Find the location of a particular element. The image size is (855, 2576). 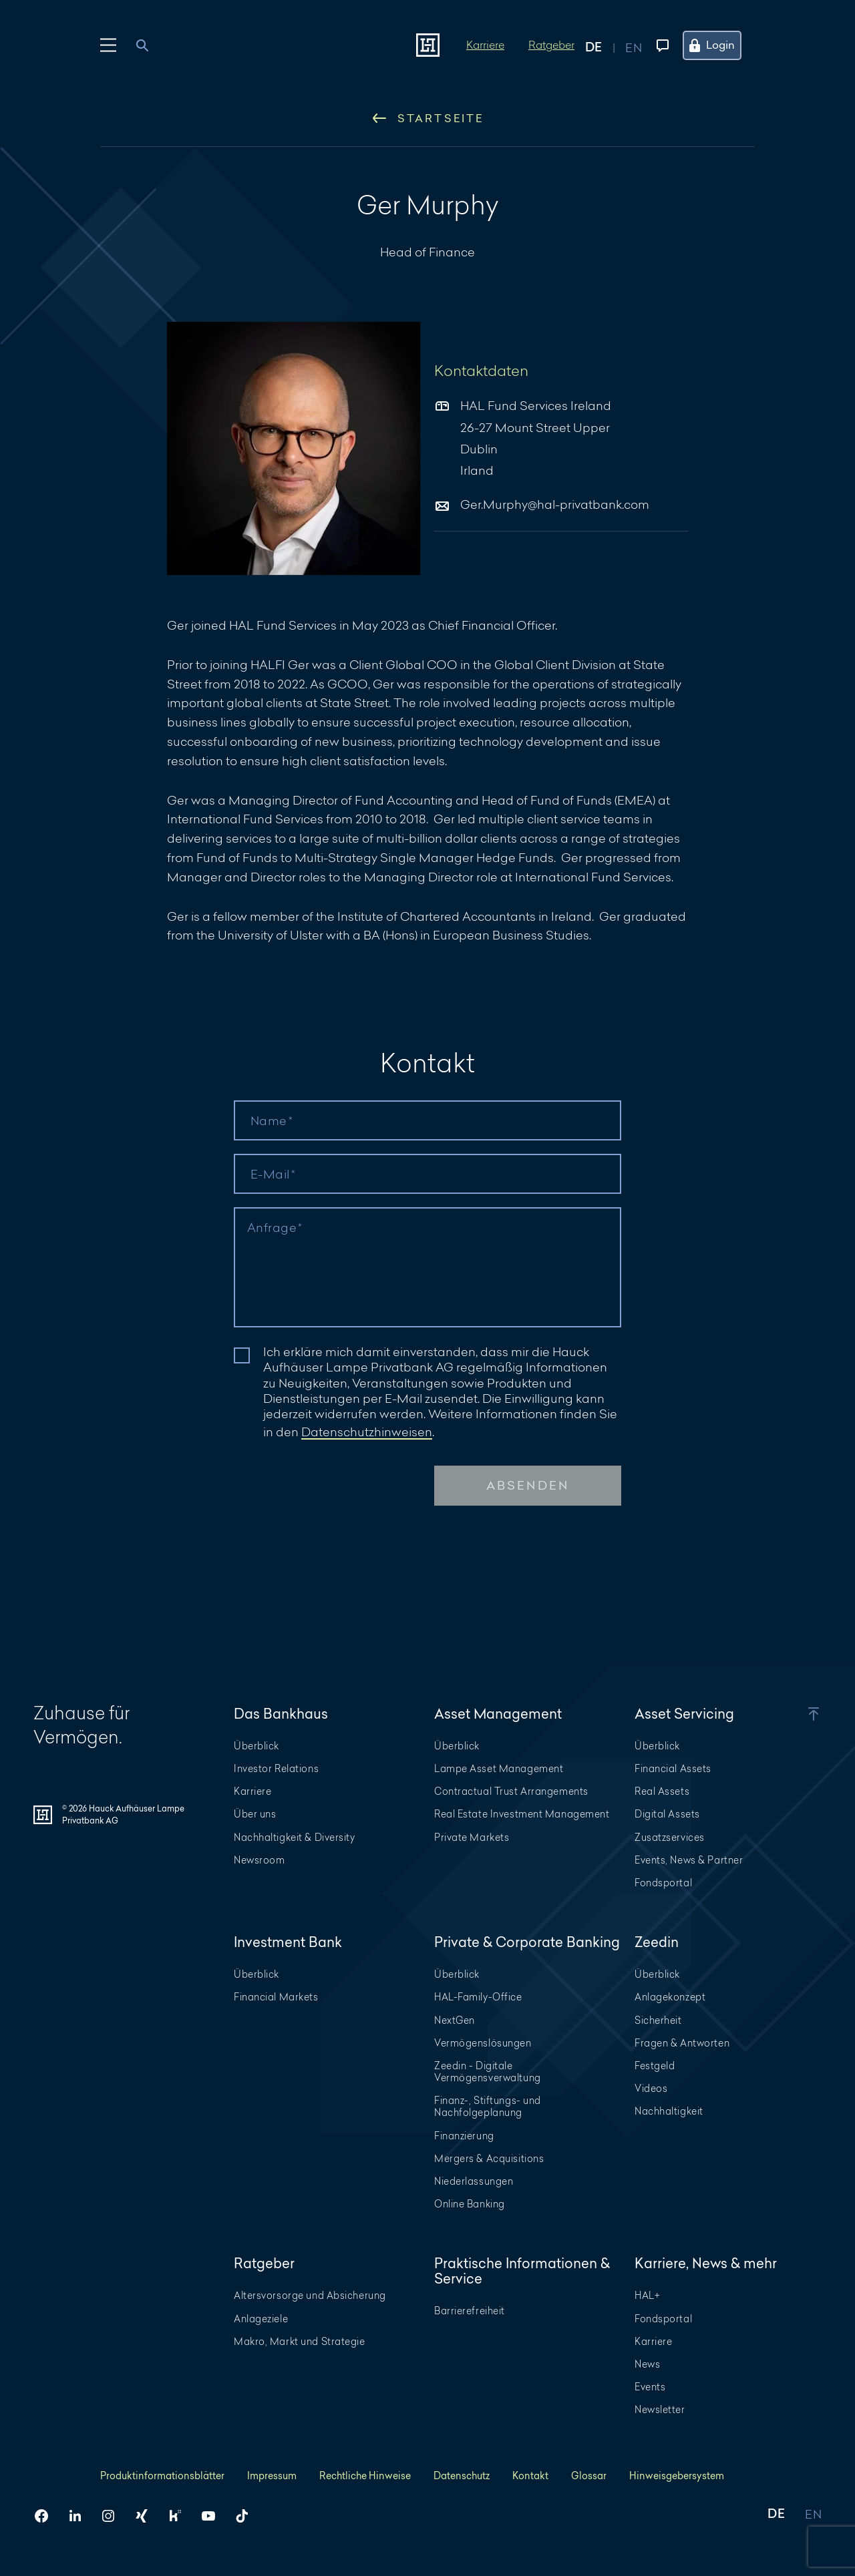

[HAL auf Instagram] is located at coordinates (113, 2516).